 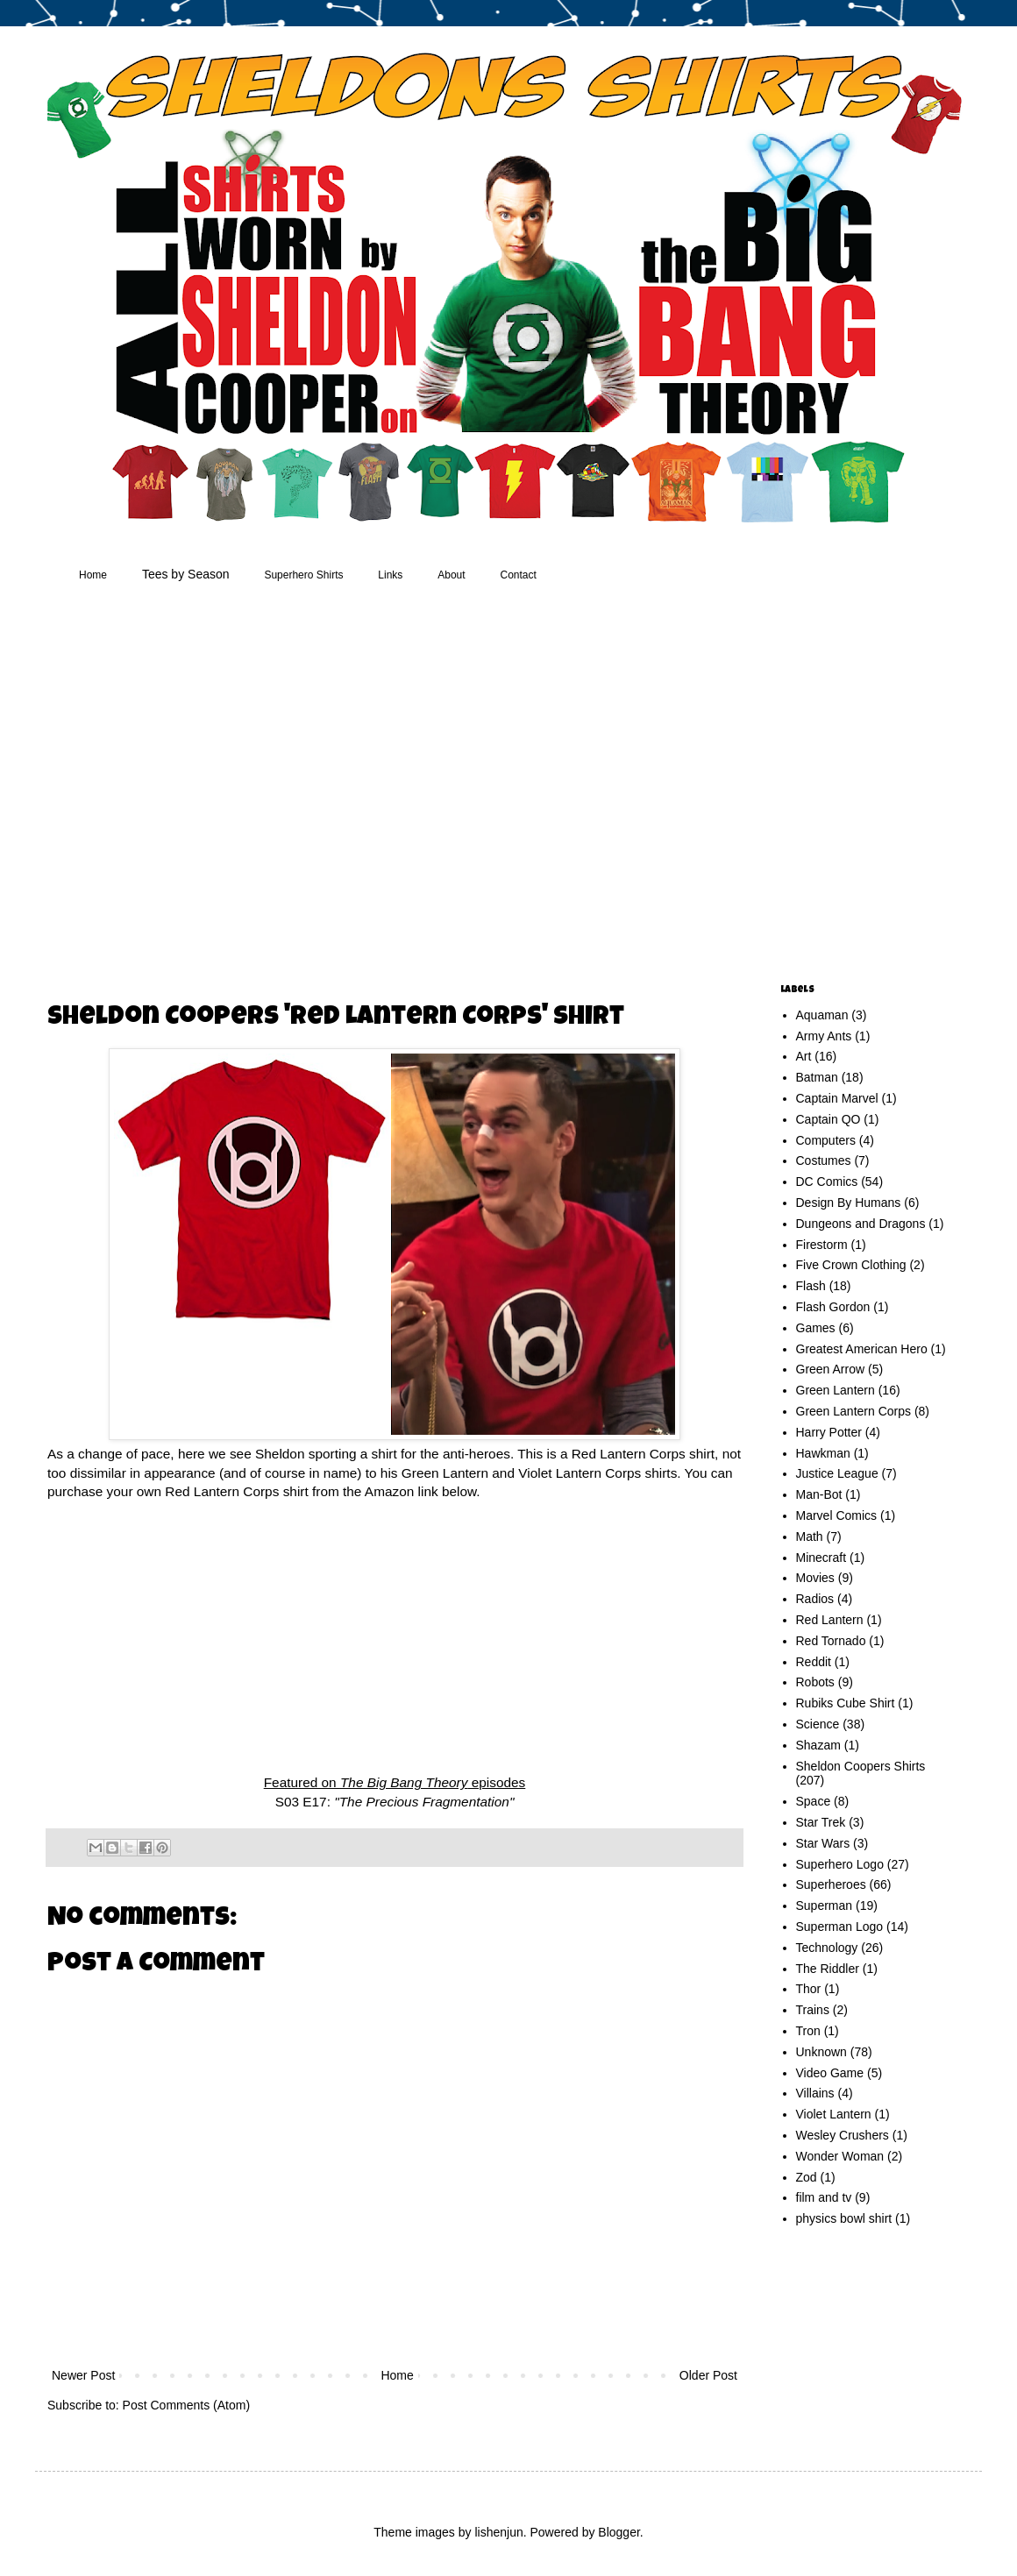 I want to click on Rubiks Cube Shirt, so click(x=845, y=1703).